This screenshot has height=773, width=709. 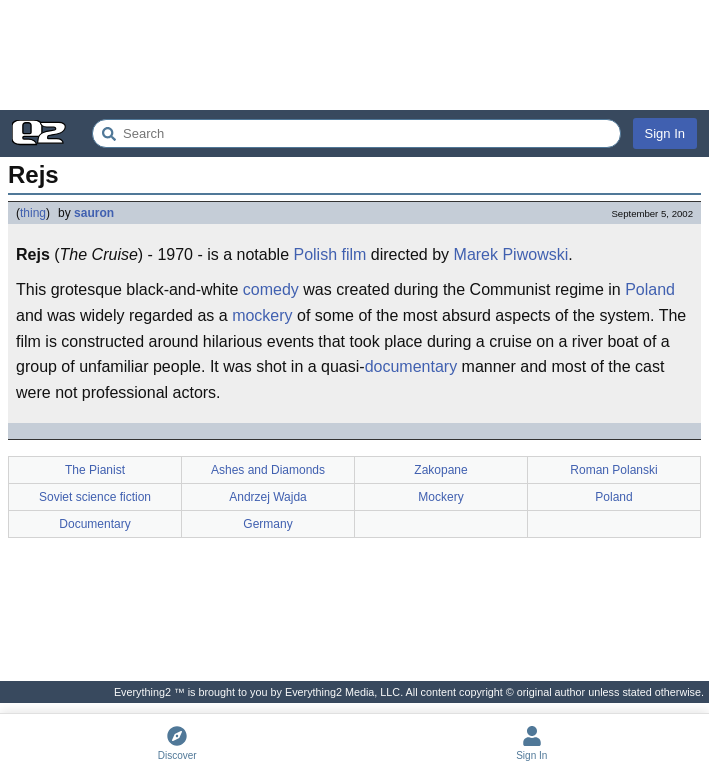 What do you see at coordinates (665, 133) in the screenshot?
I see `Sign In` at bounding box center [665, 133].